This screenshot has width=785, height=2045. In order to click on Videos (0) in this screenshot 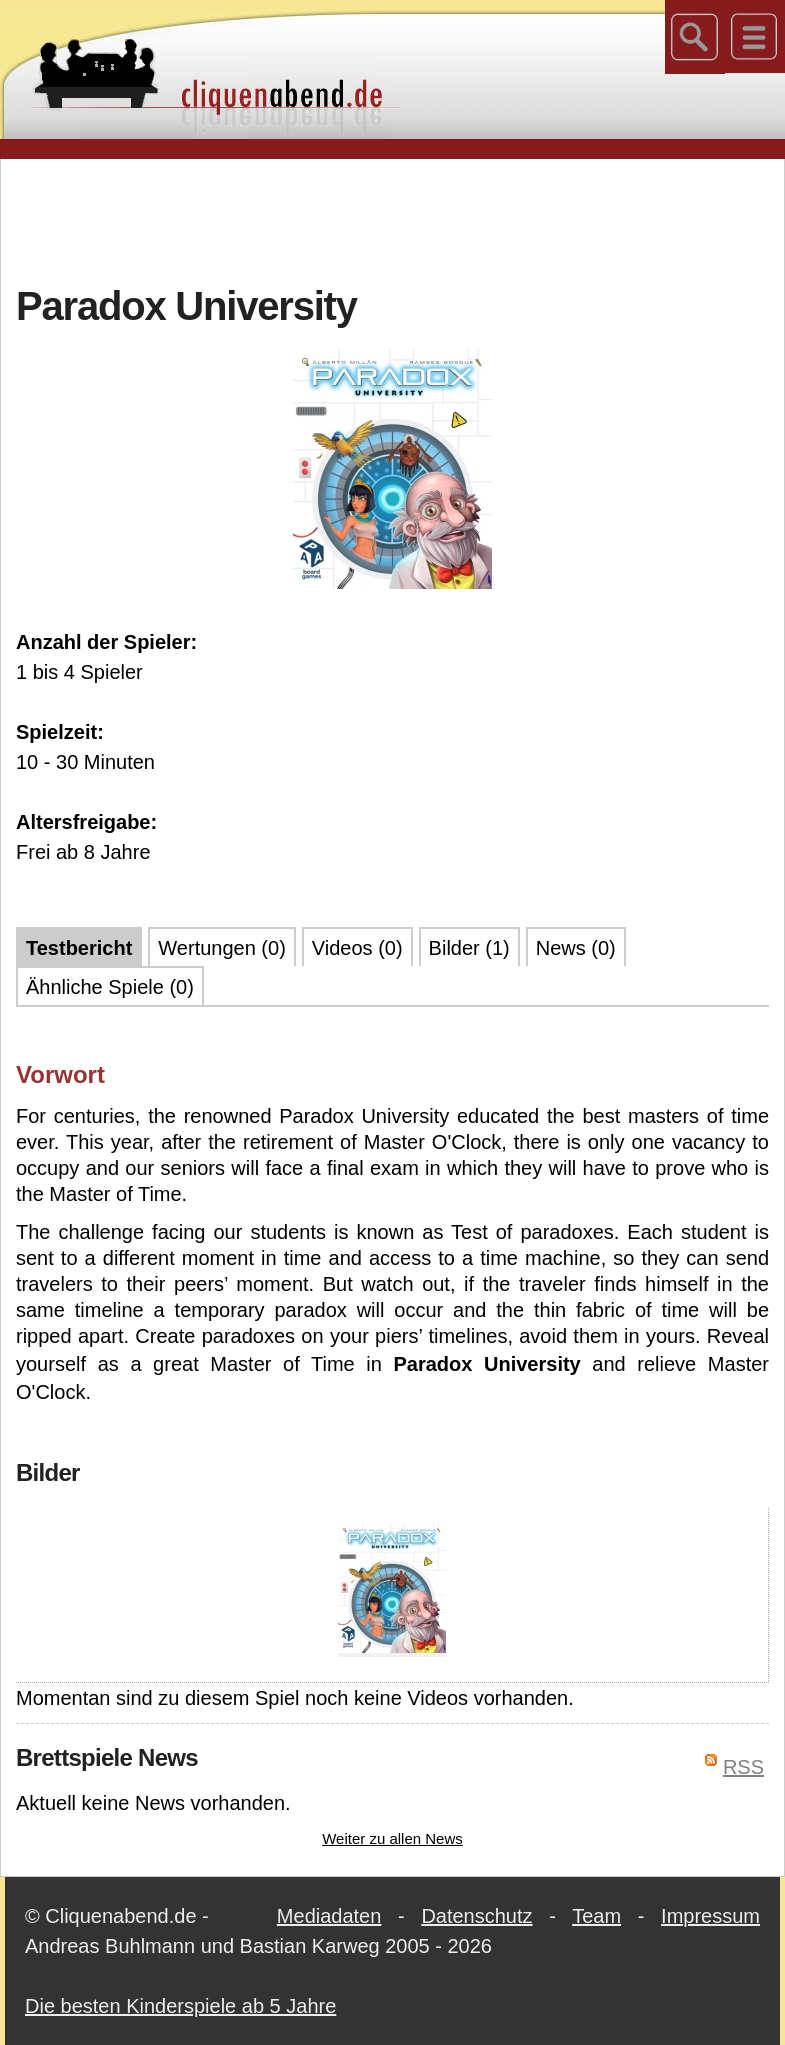, I will do `click(357, 948)`.